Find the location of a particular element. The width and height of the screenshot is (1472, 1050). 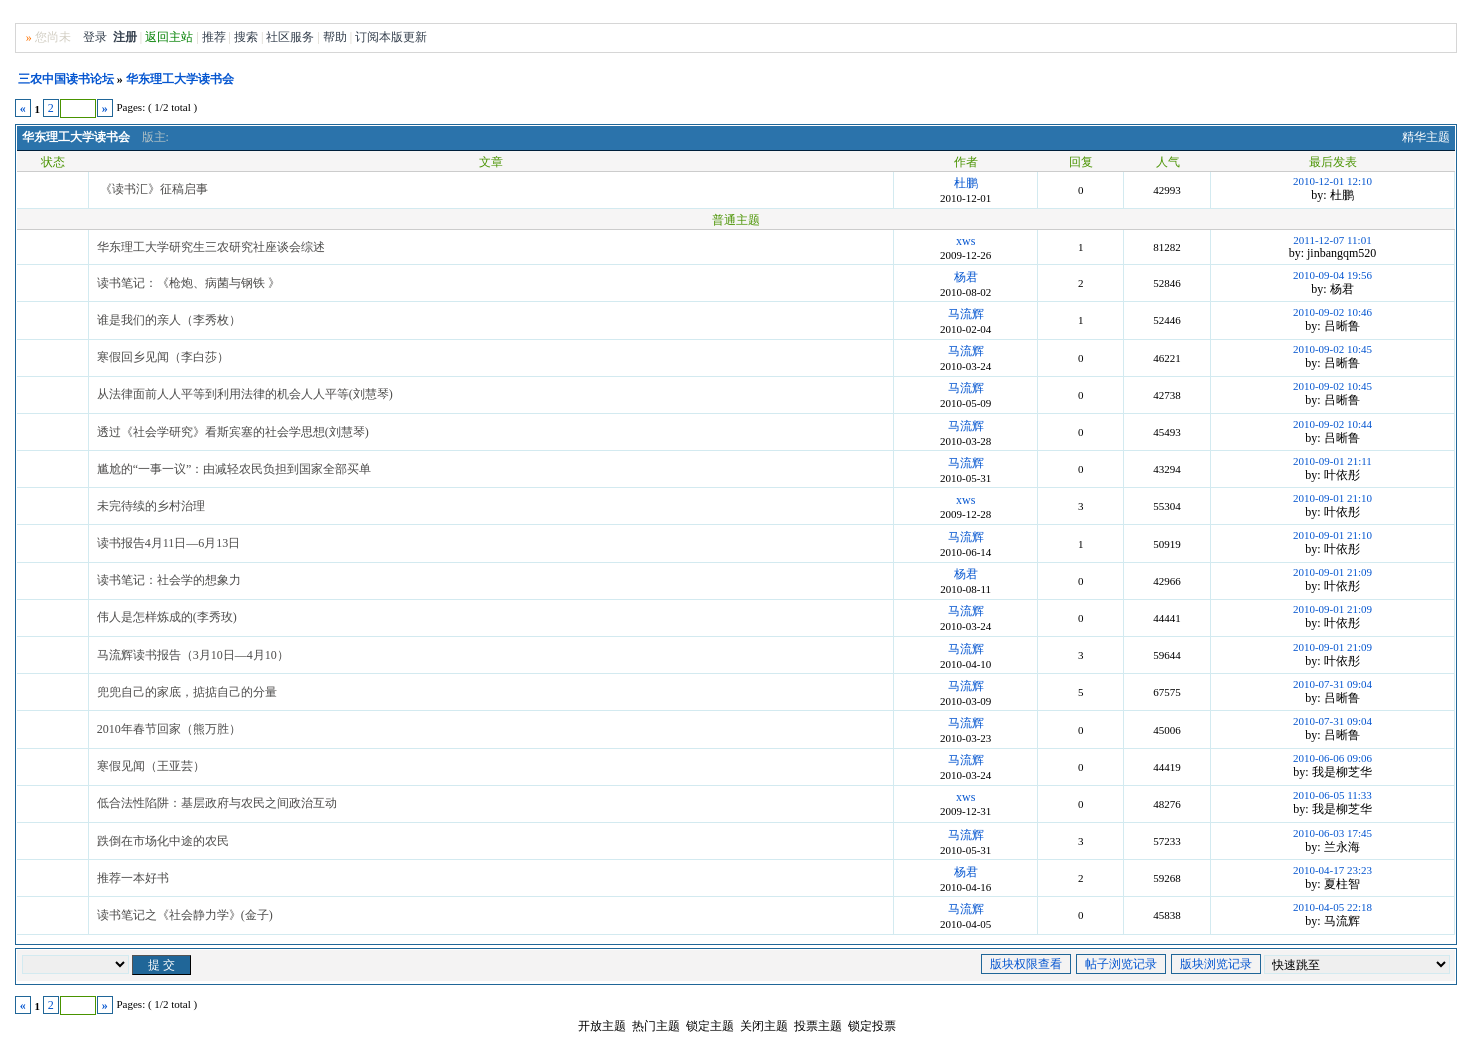

马流辉 is located at coordinates (966, 314).